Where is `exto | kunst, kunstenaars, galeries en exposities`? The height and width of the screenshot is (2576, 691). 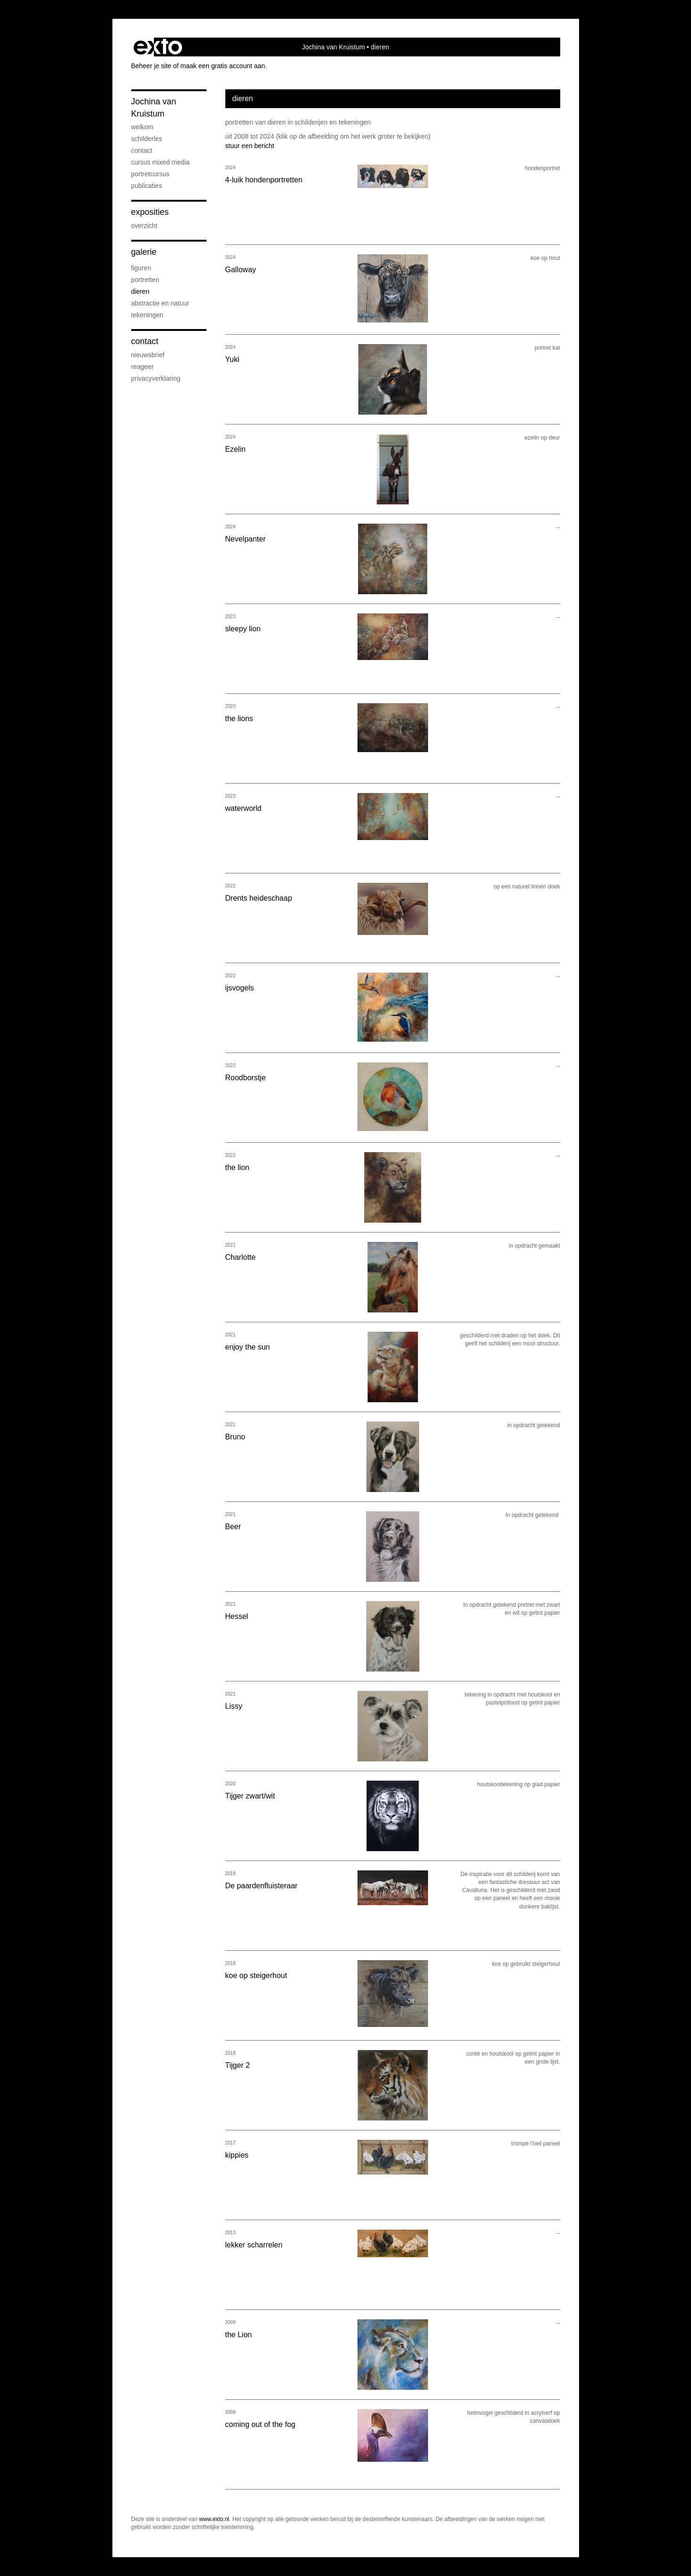 exto | kunst, kunstenaars, galeries en exposities is located at coordinates (157, 47).